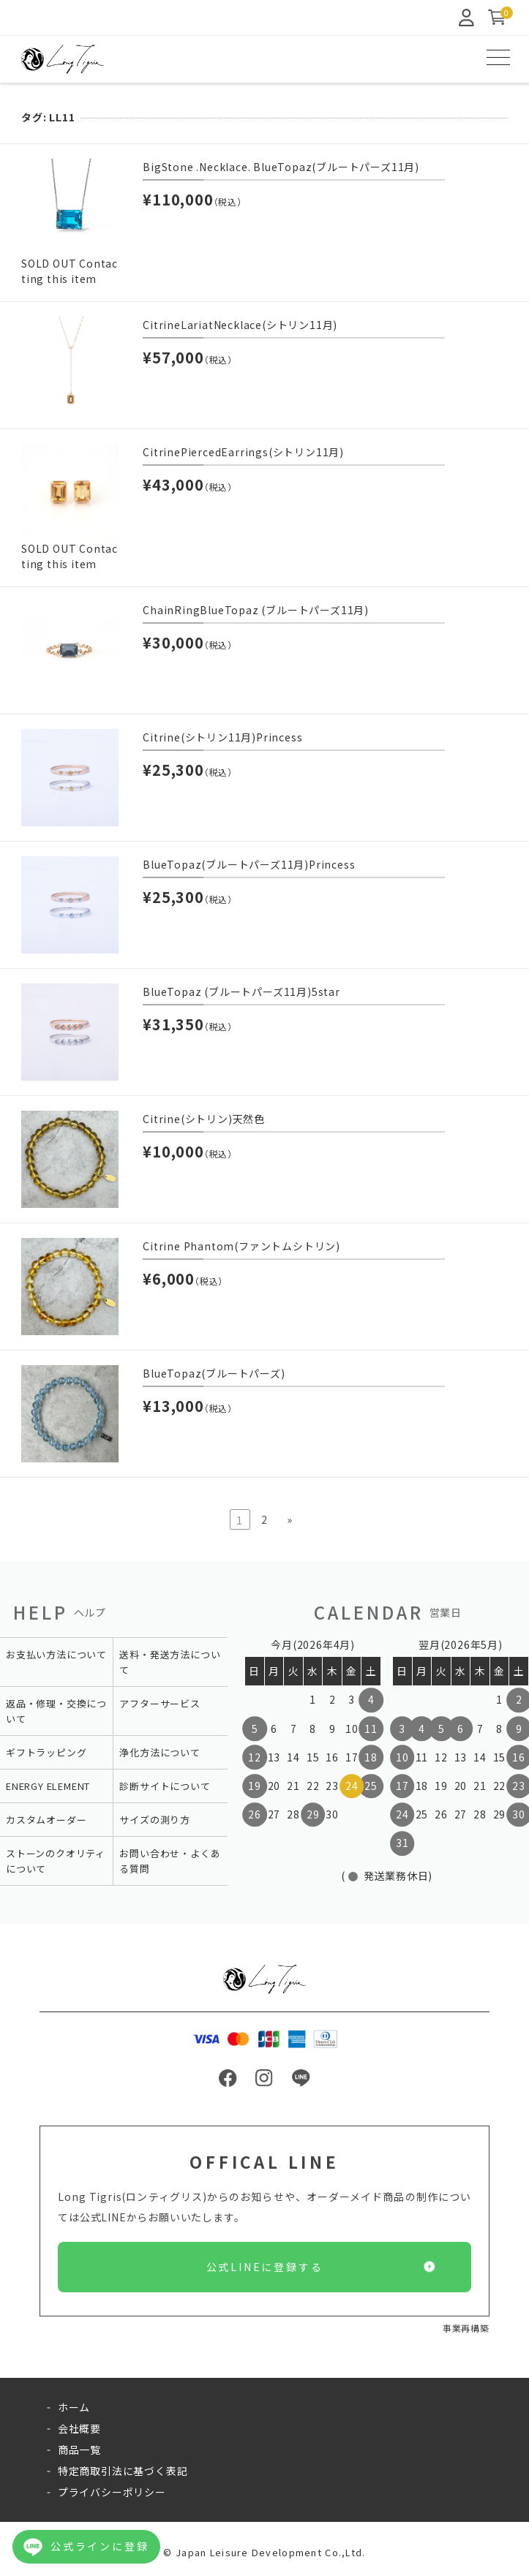 This screenshot has width=529, height=2576. Describe the element at coordinates (159, 1703) in the screenshot. I see `アフターサービス` at that location.